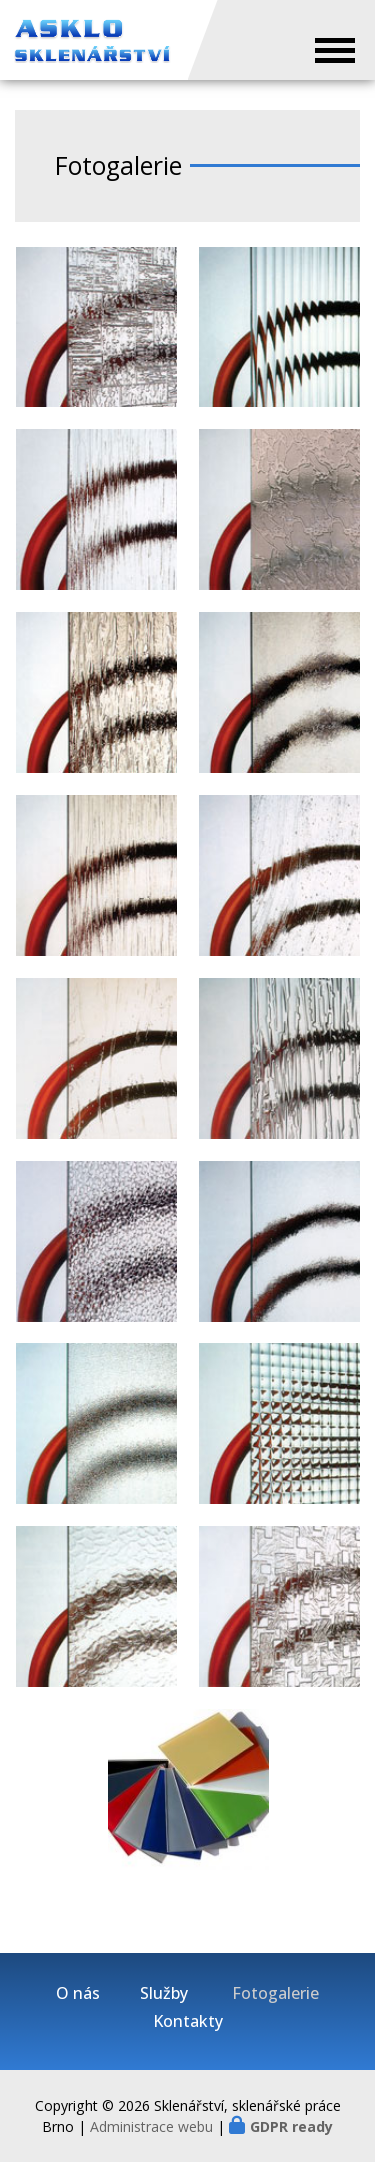 The image size is (375, 2162). I want to click on Služby, so click(164, 1993).